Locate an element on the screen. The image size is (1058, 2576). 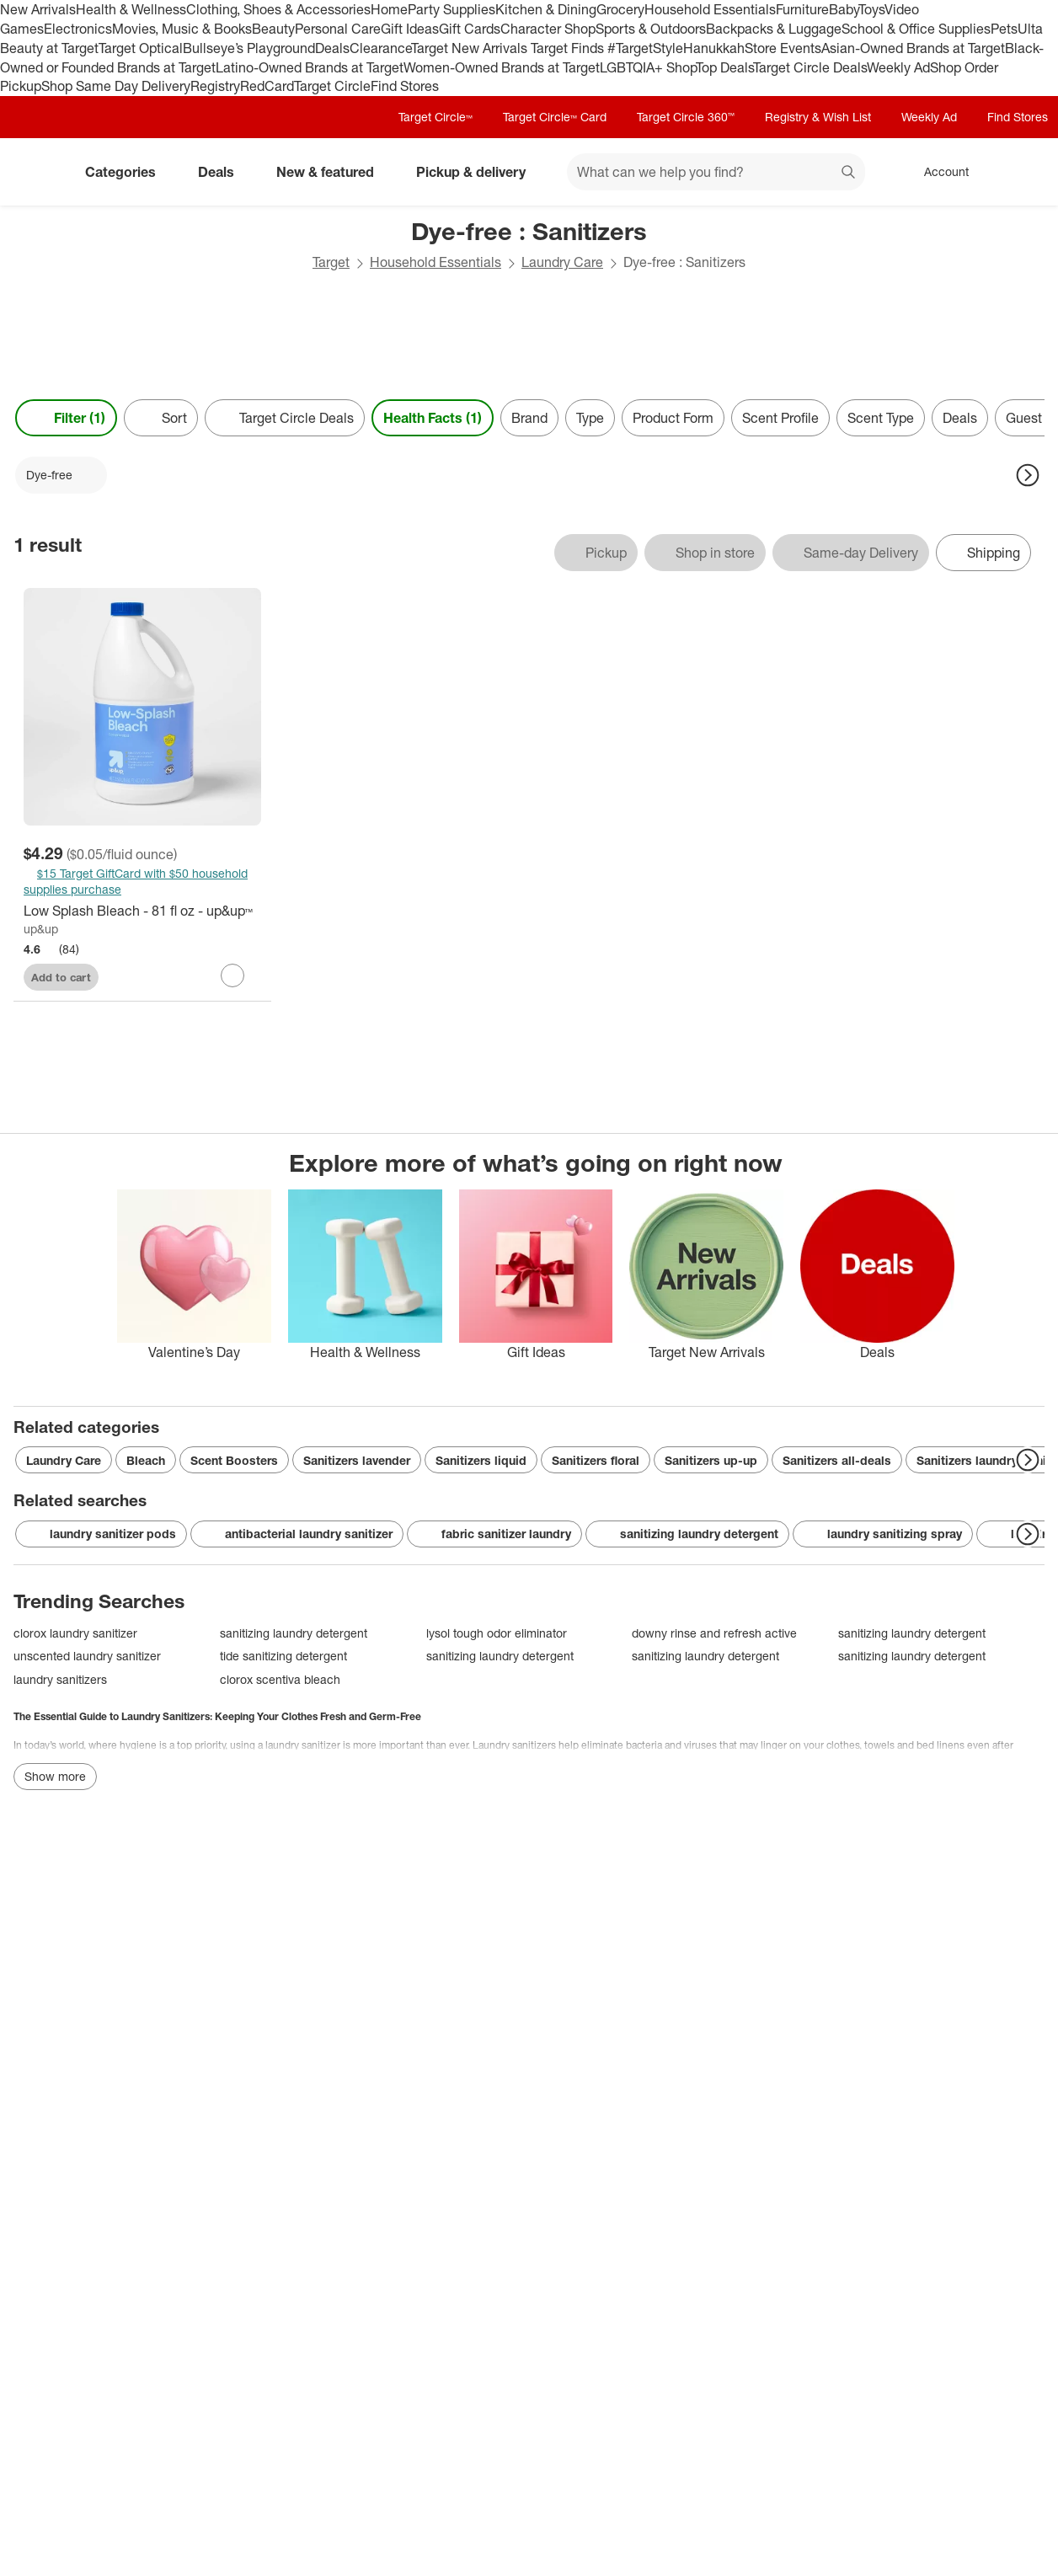
downy rinse and refresh active is located at coordinates (714, 1633).